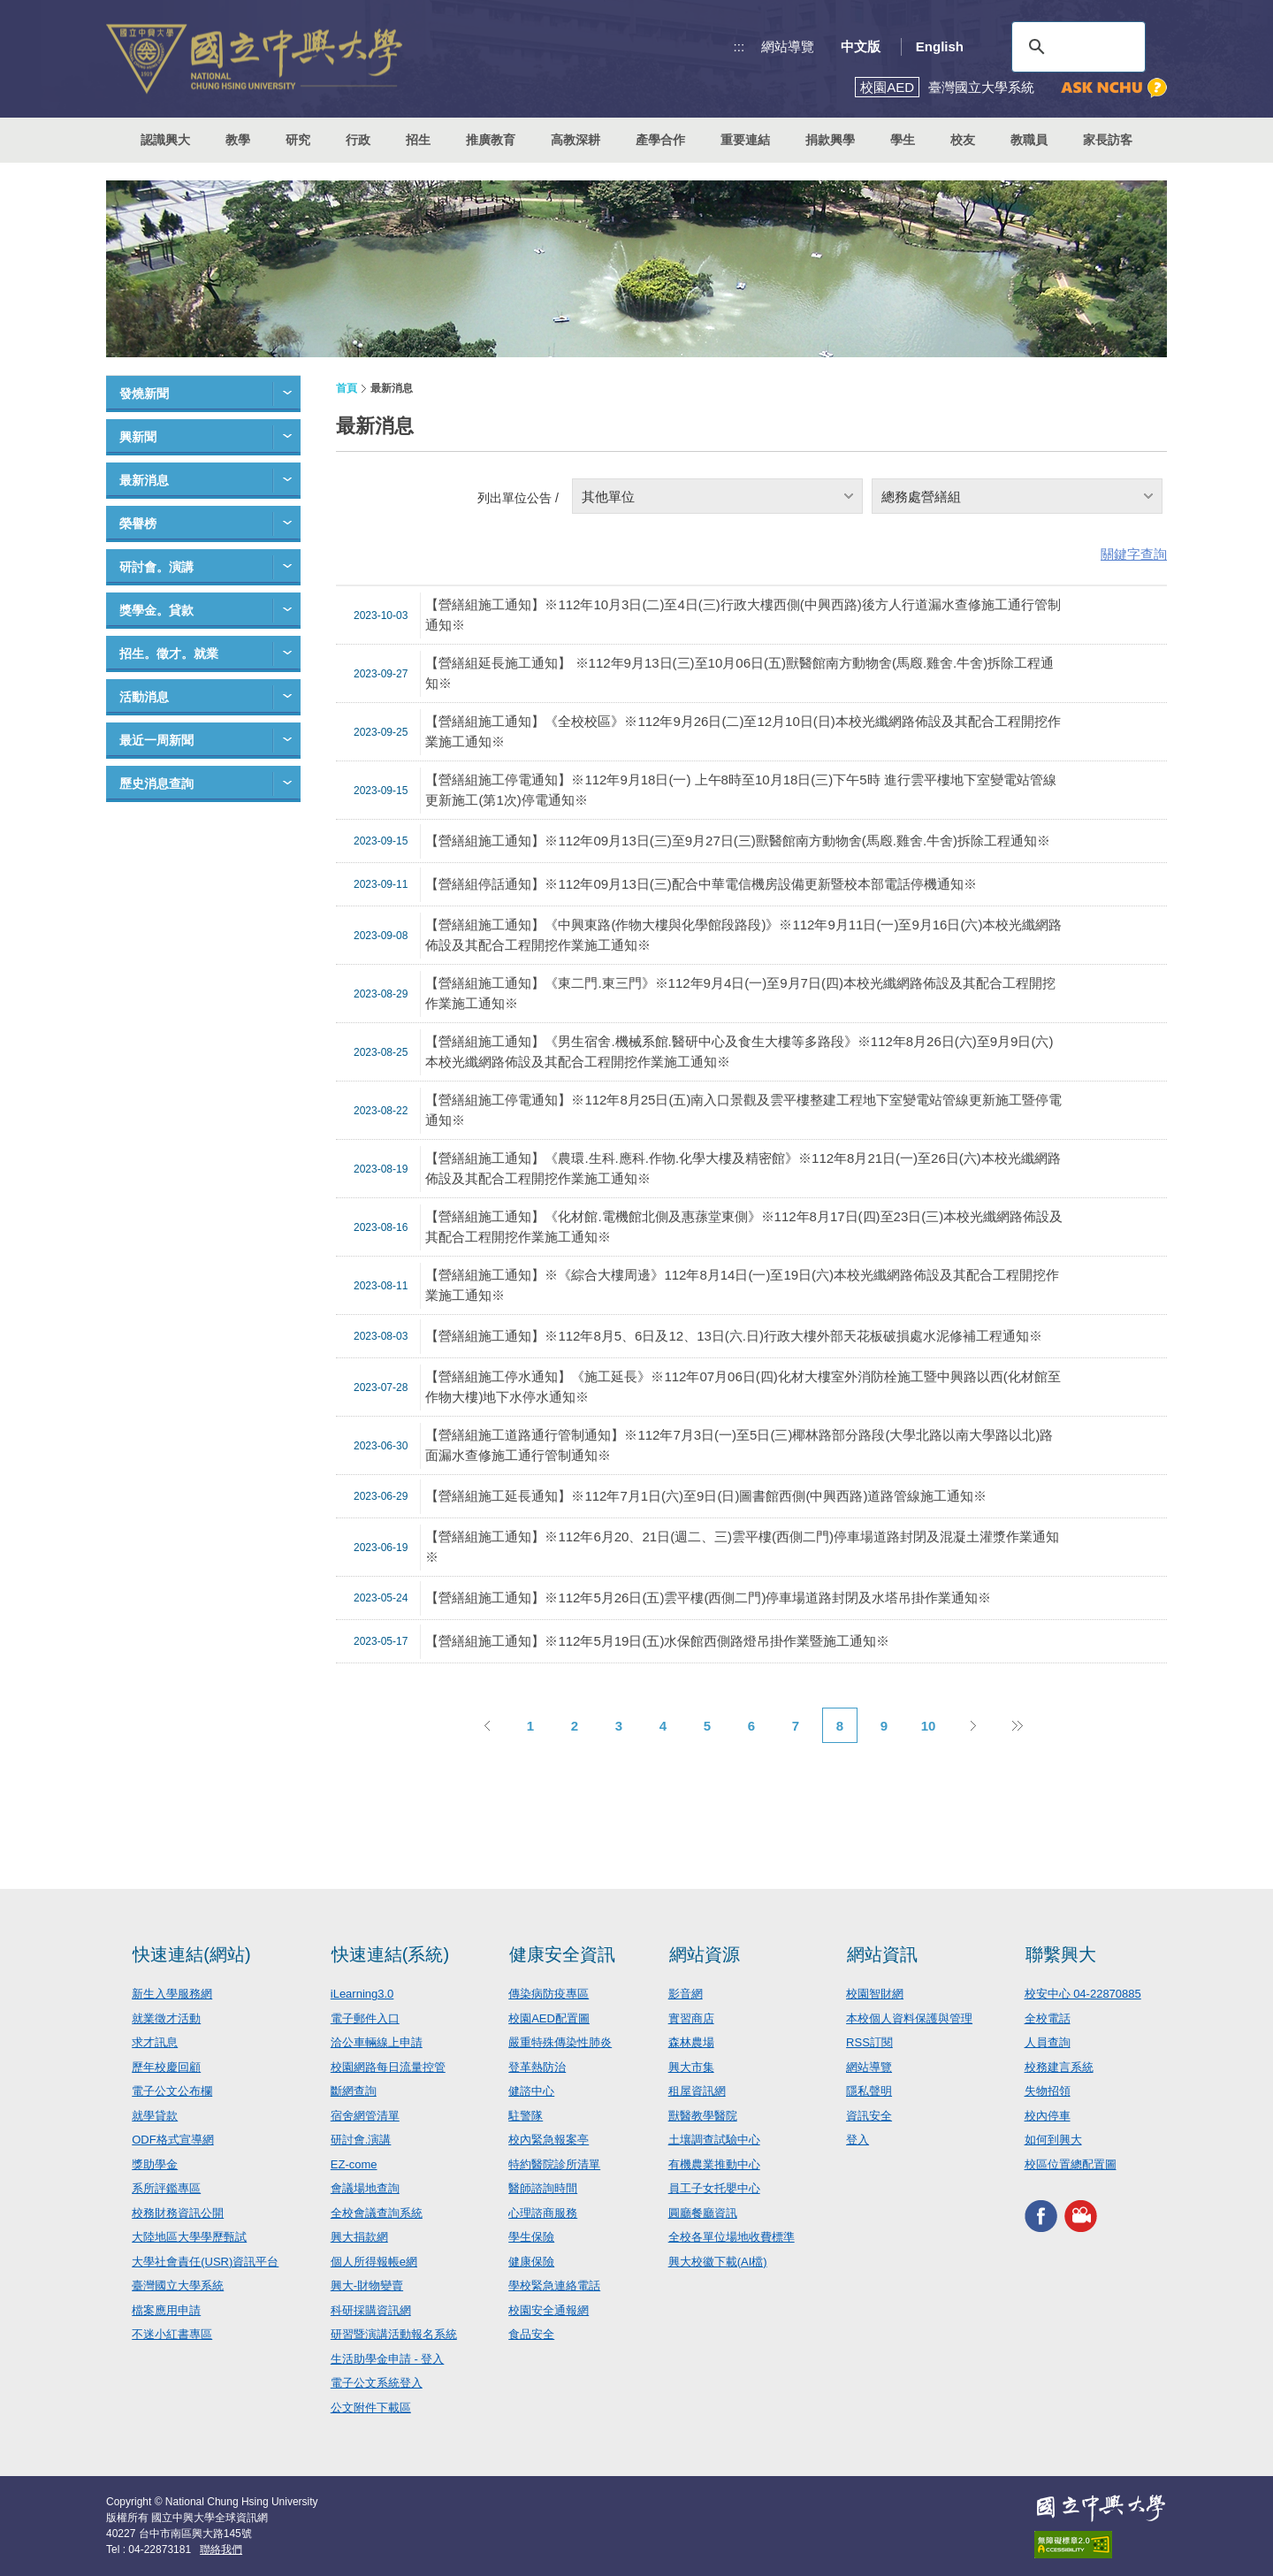 The height and width of the screenshot is (2576, 1273). What do you see at coordinates (172, 1993) in the screenshot?
I see `新生入學服務網` at bounding box center [172, 1993].